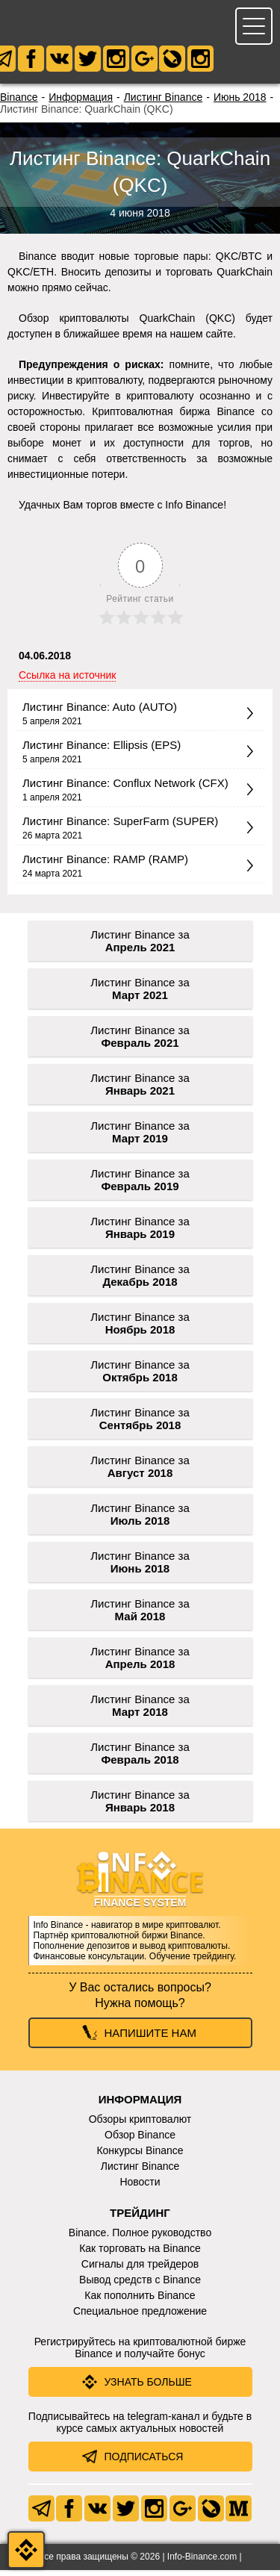 The width and height of the screenshot is (280, 2576). What do you see at coordinates (144, 2462) in the screenshot?
I see `Подписаться` at bounding box center [144, 2462].